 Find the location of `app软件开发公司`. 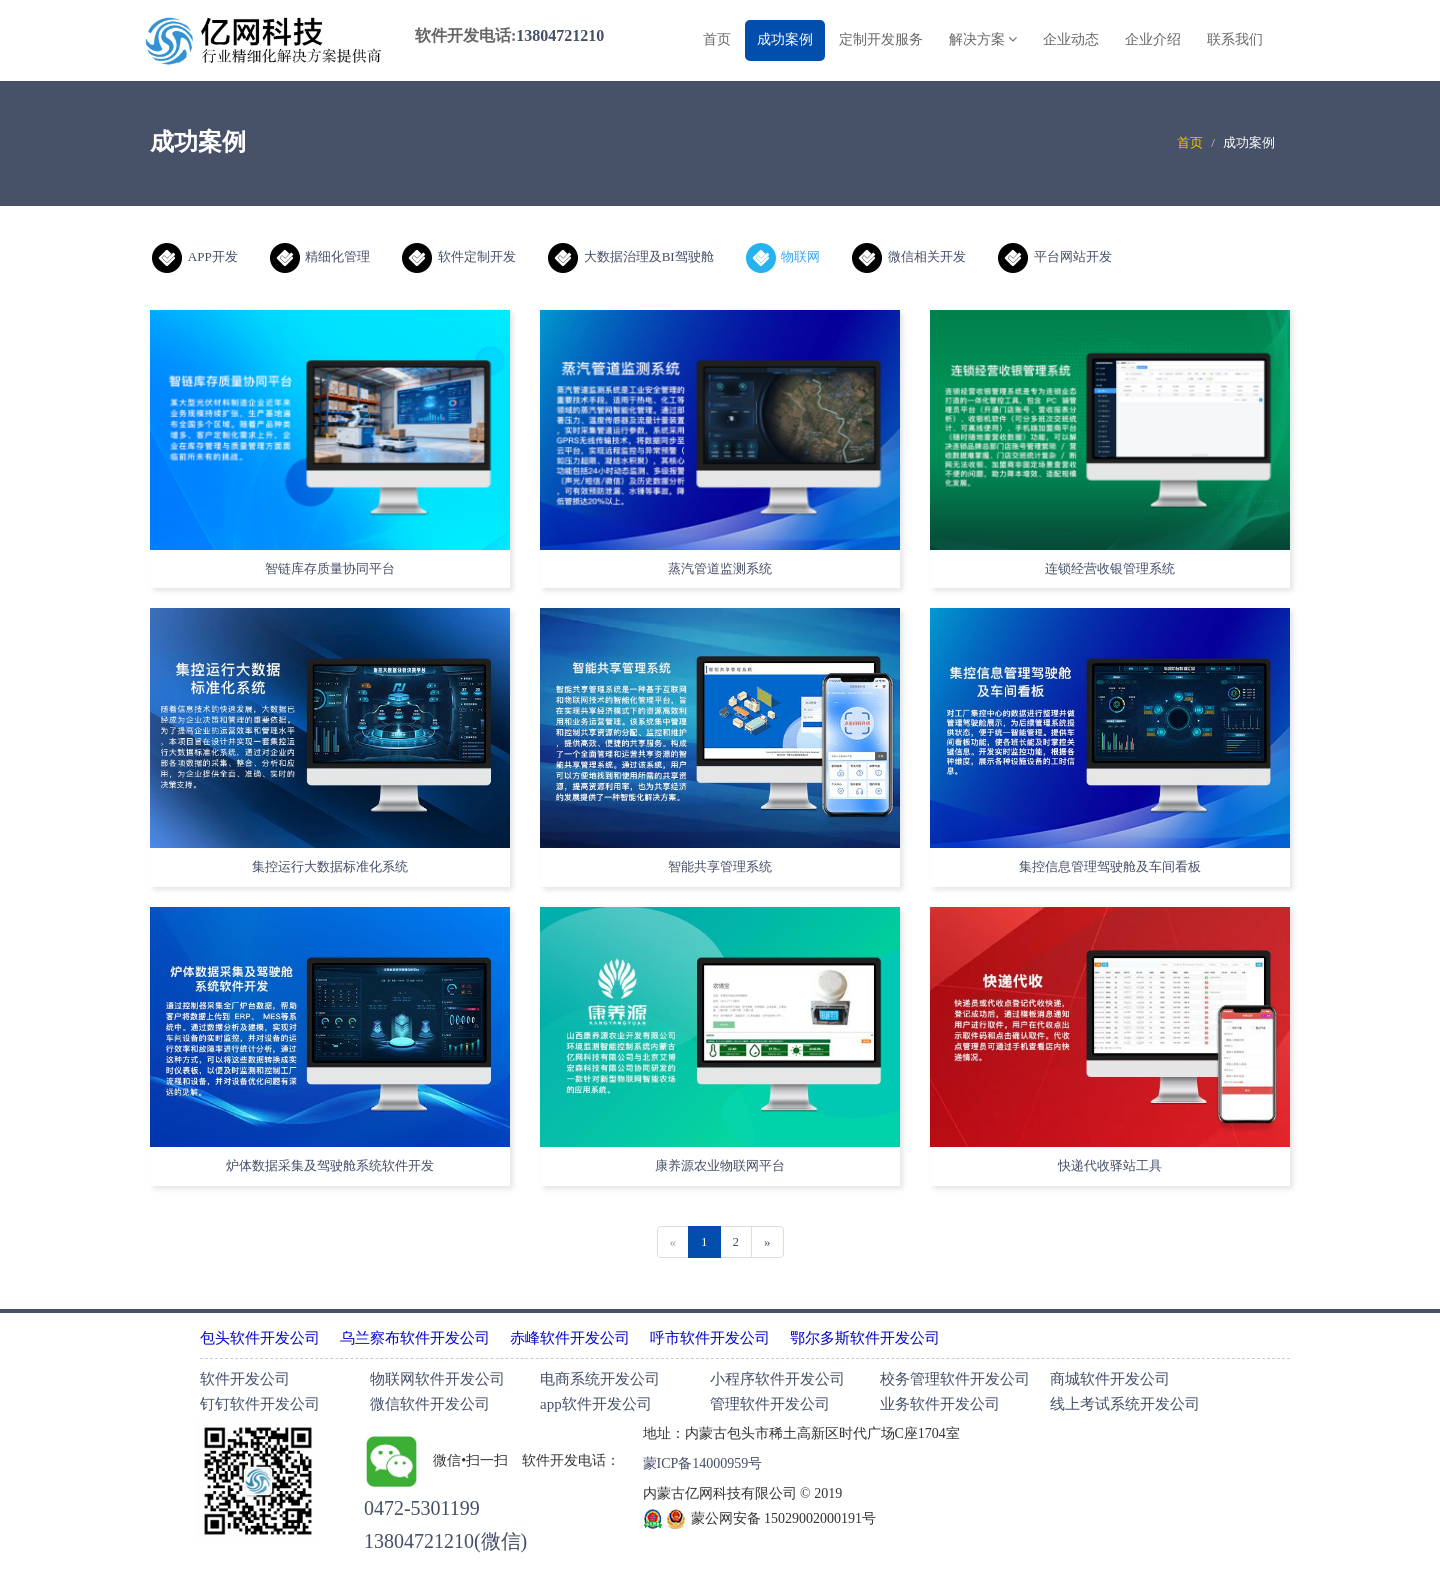

app软件开发公司 is located at coordinates (596, 1404).